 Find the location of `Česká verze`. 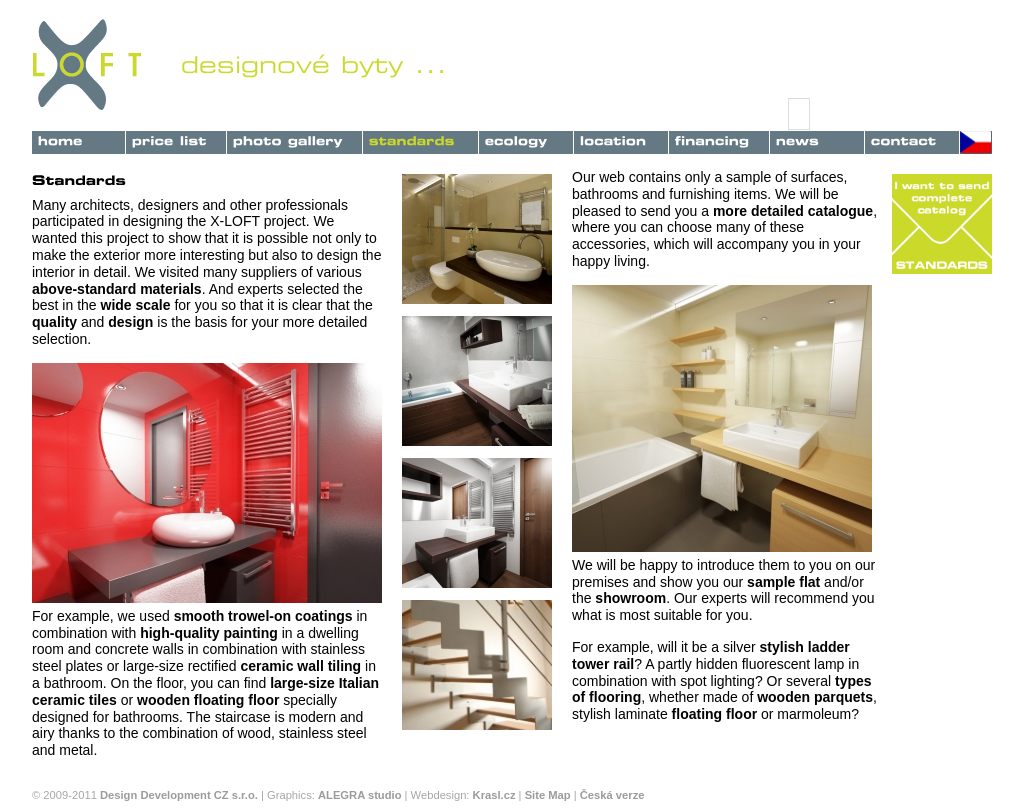

Česká verze is located at coordinates (612, 795).